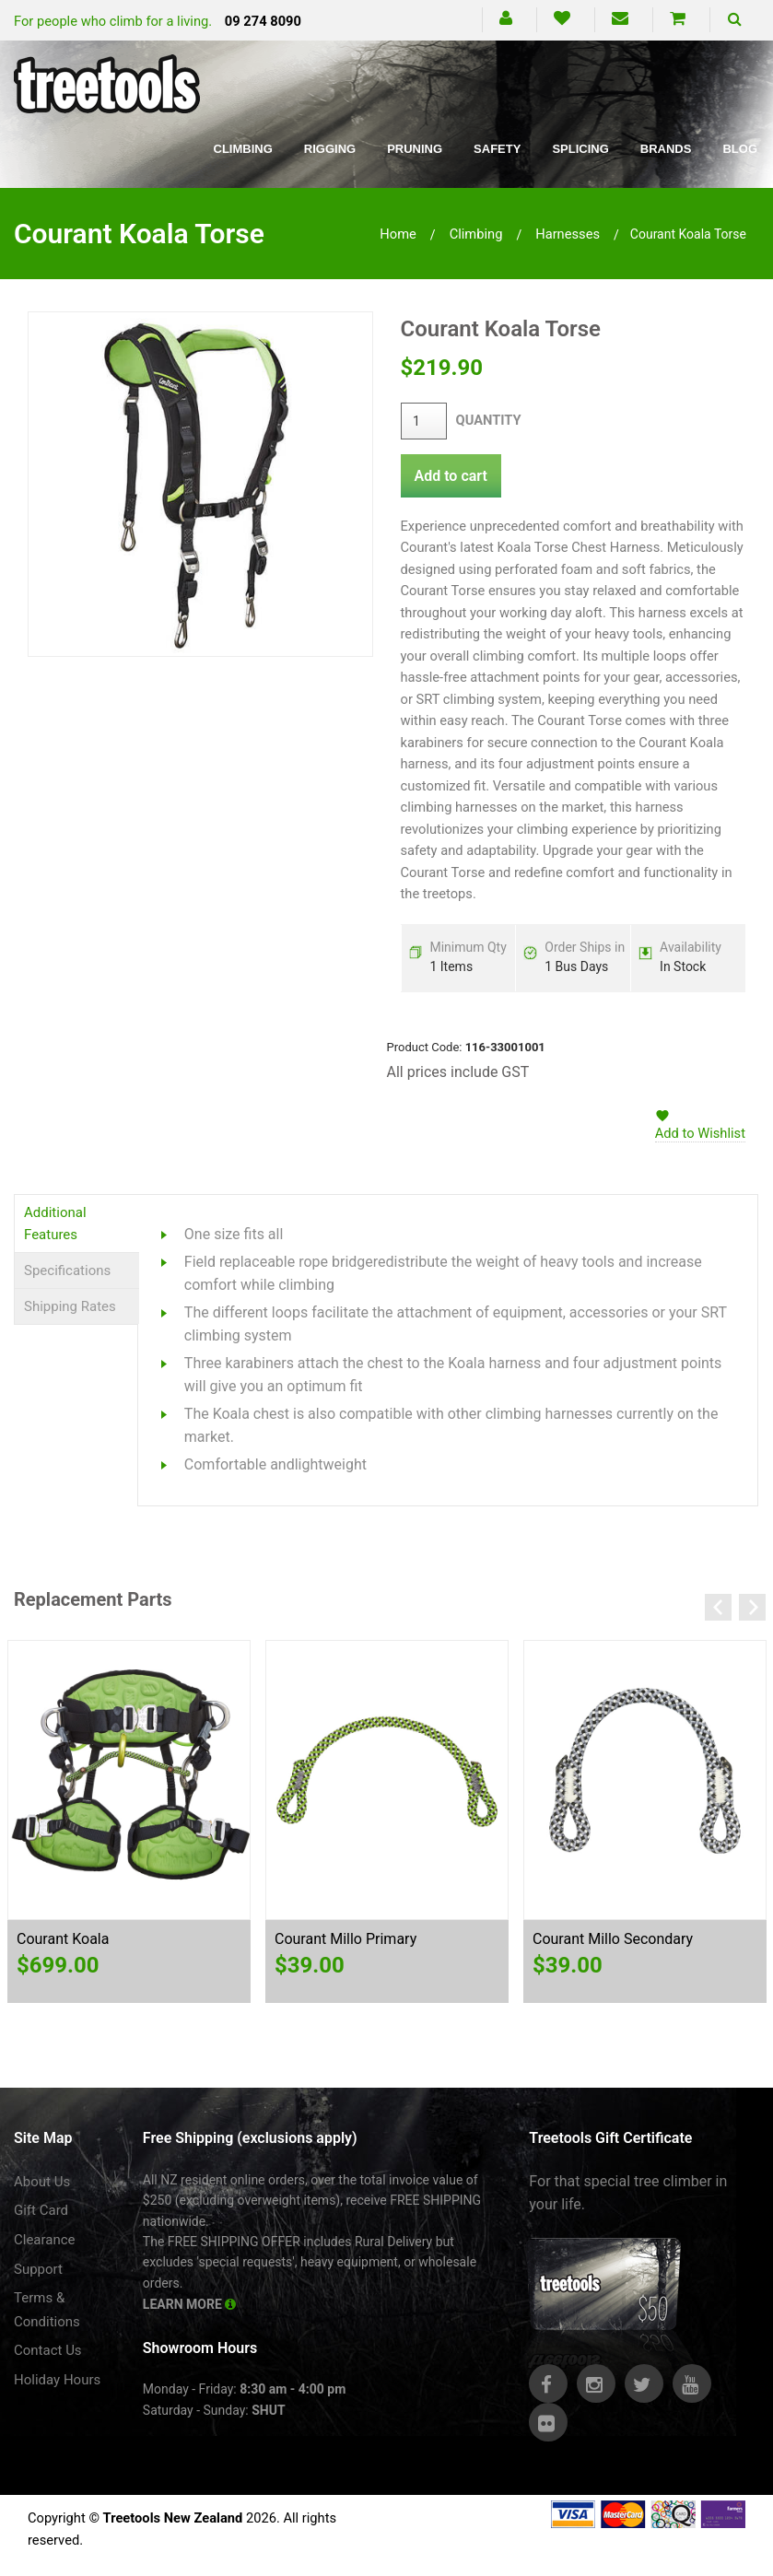 This screenshot has height=2576, width=773. What do you see at coordinates (345, 1939) in the screenshot?
I see `Courant Millo Primary` at bounding box center [345, 1939].